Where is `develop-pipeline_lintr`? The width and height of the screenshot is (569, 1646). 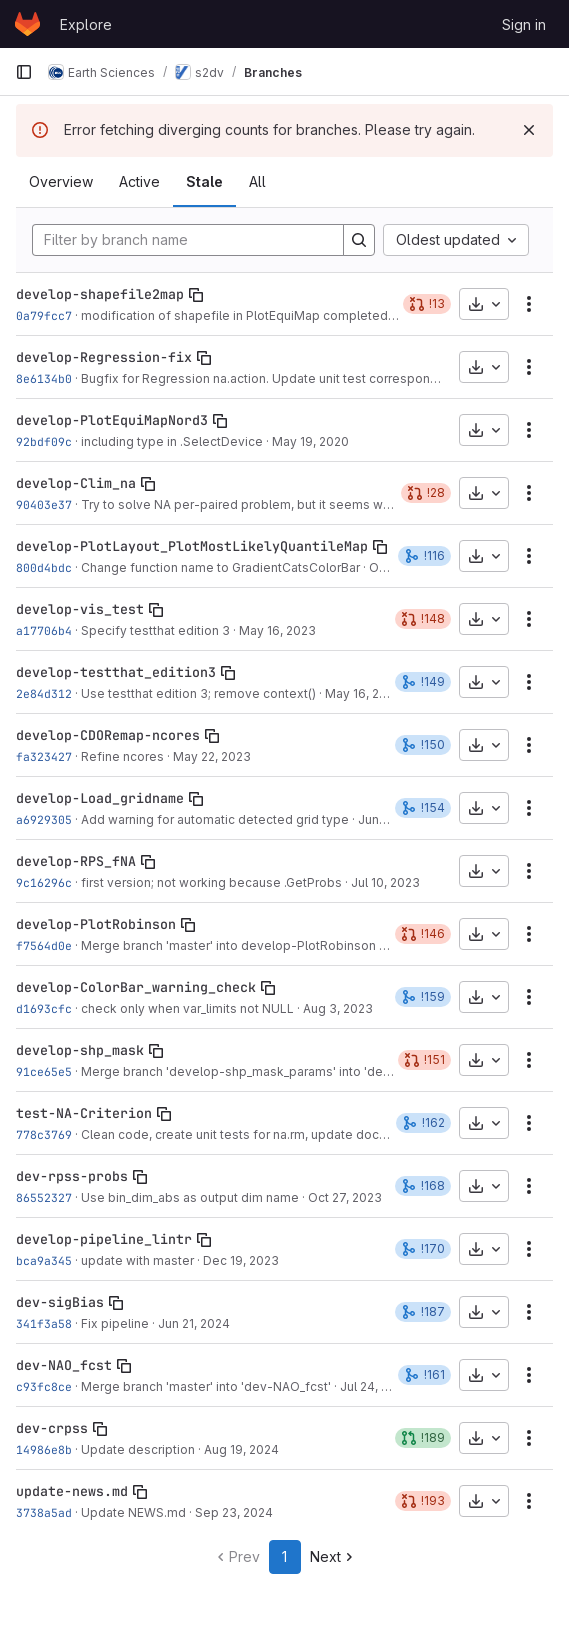
develop-pipeline_lintr is located at coordinates (104, 1239).